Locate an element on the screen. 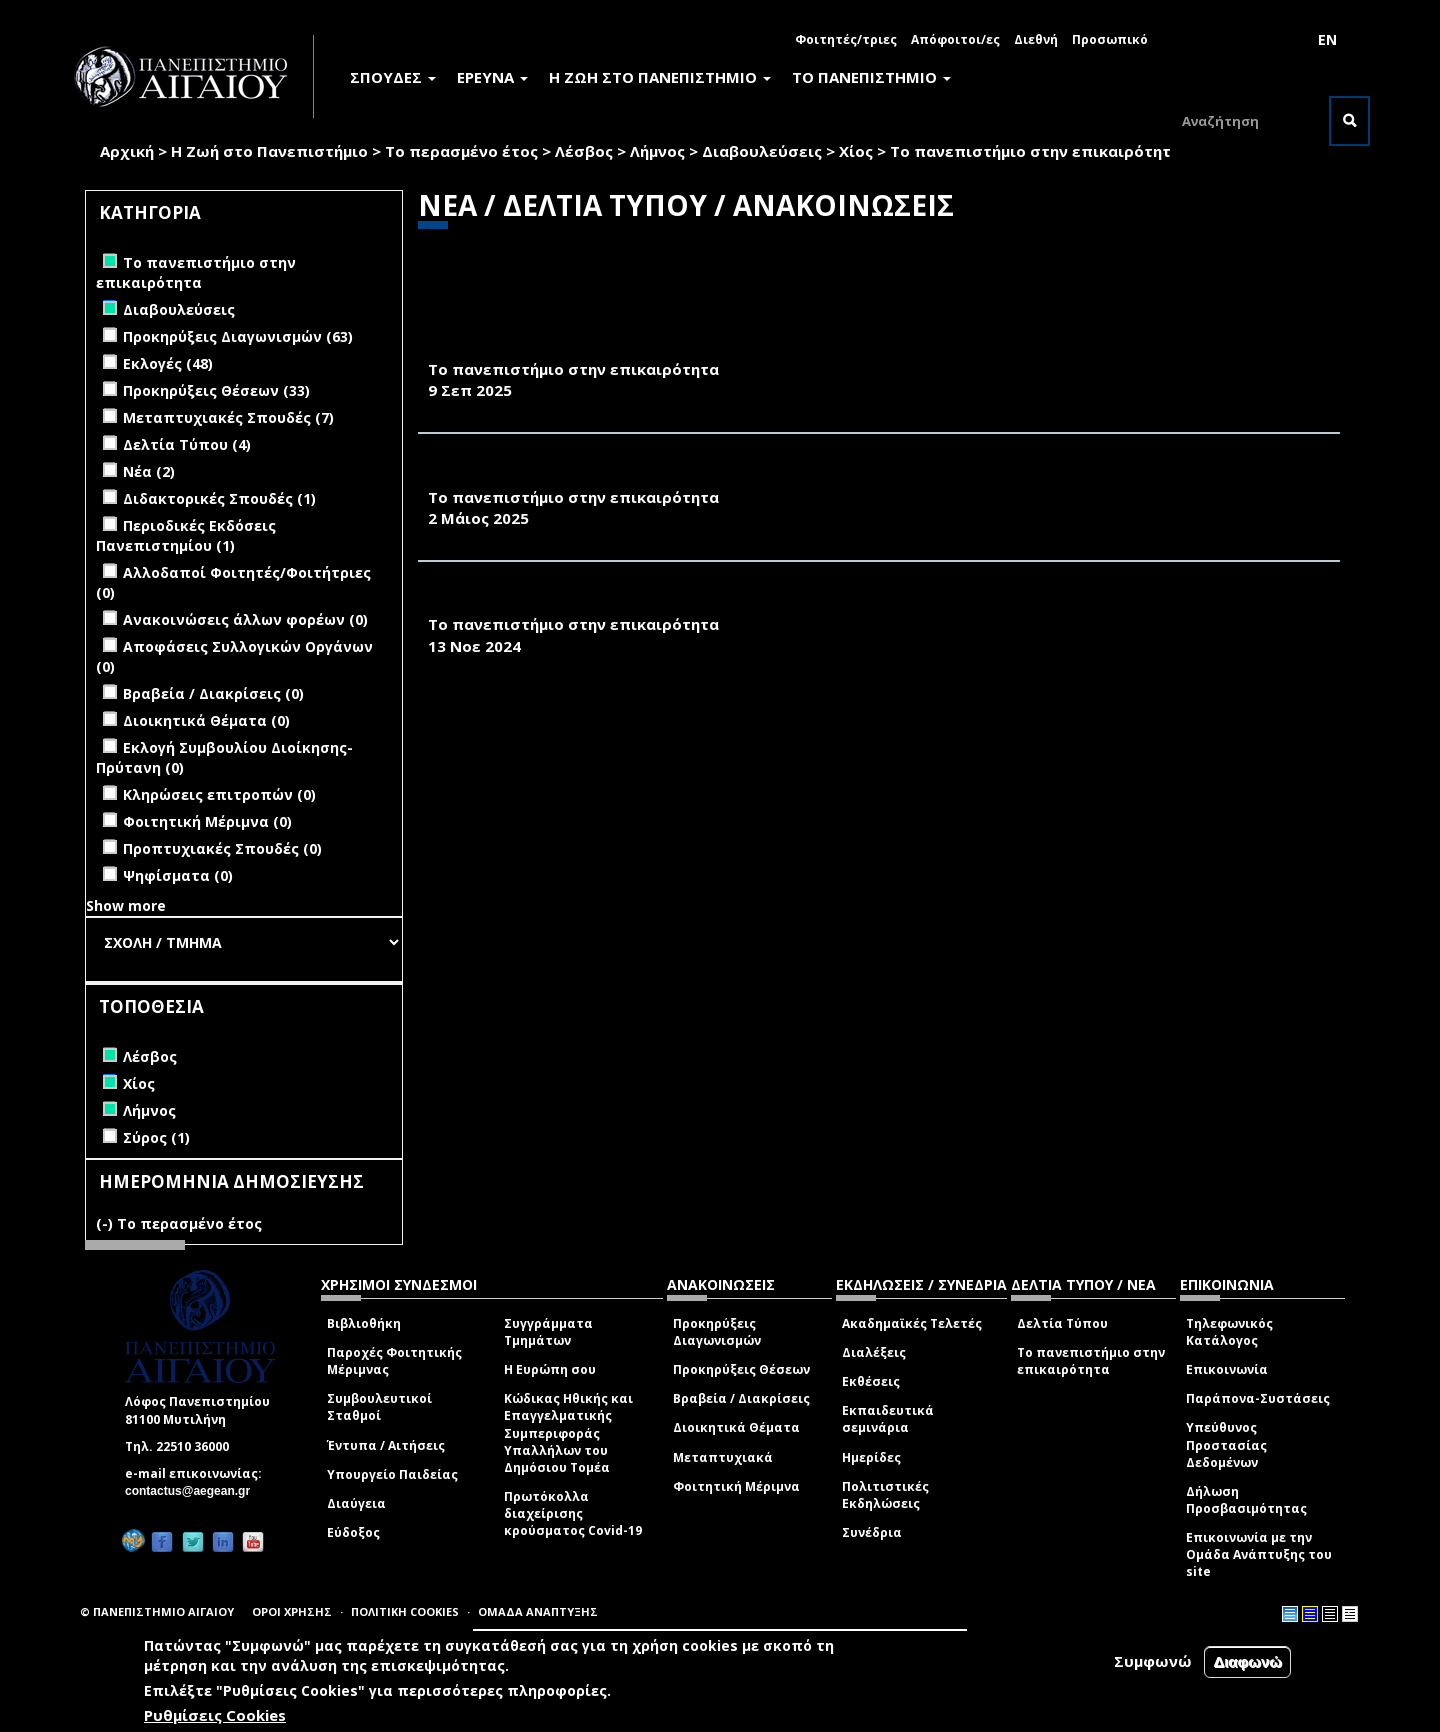 The height and width of the screenshot is (1732, 1440). Βιβλιοθήκη is located at coordinates (364, 1323).